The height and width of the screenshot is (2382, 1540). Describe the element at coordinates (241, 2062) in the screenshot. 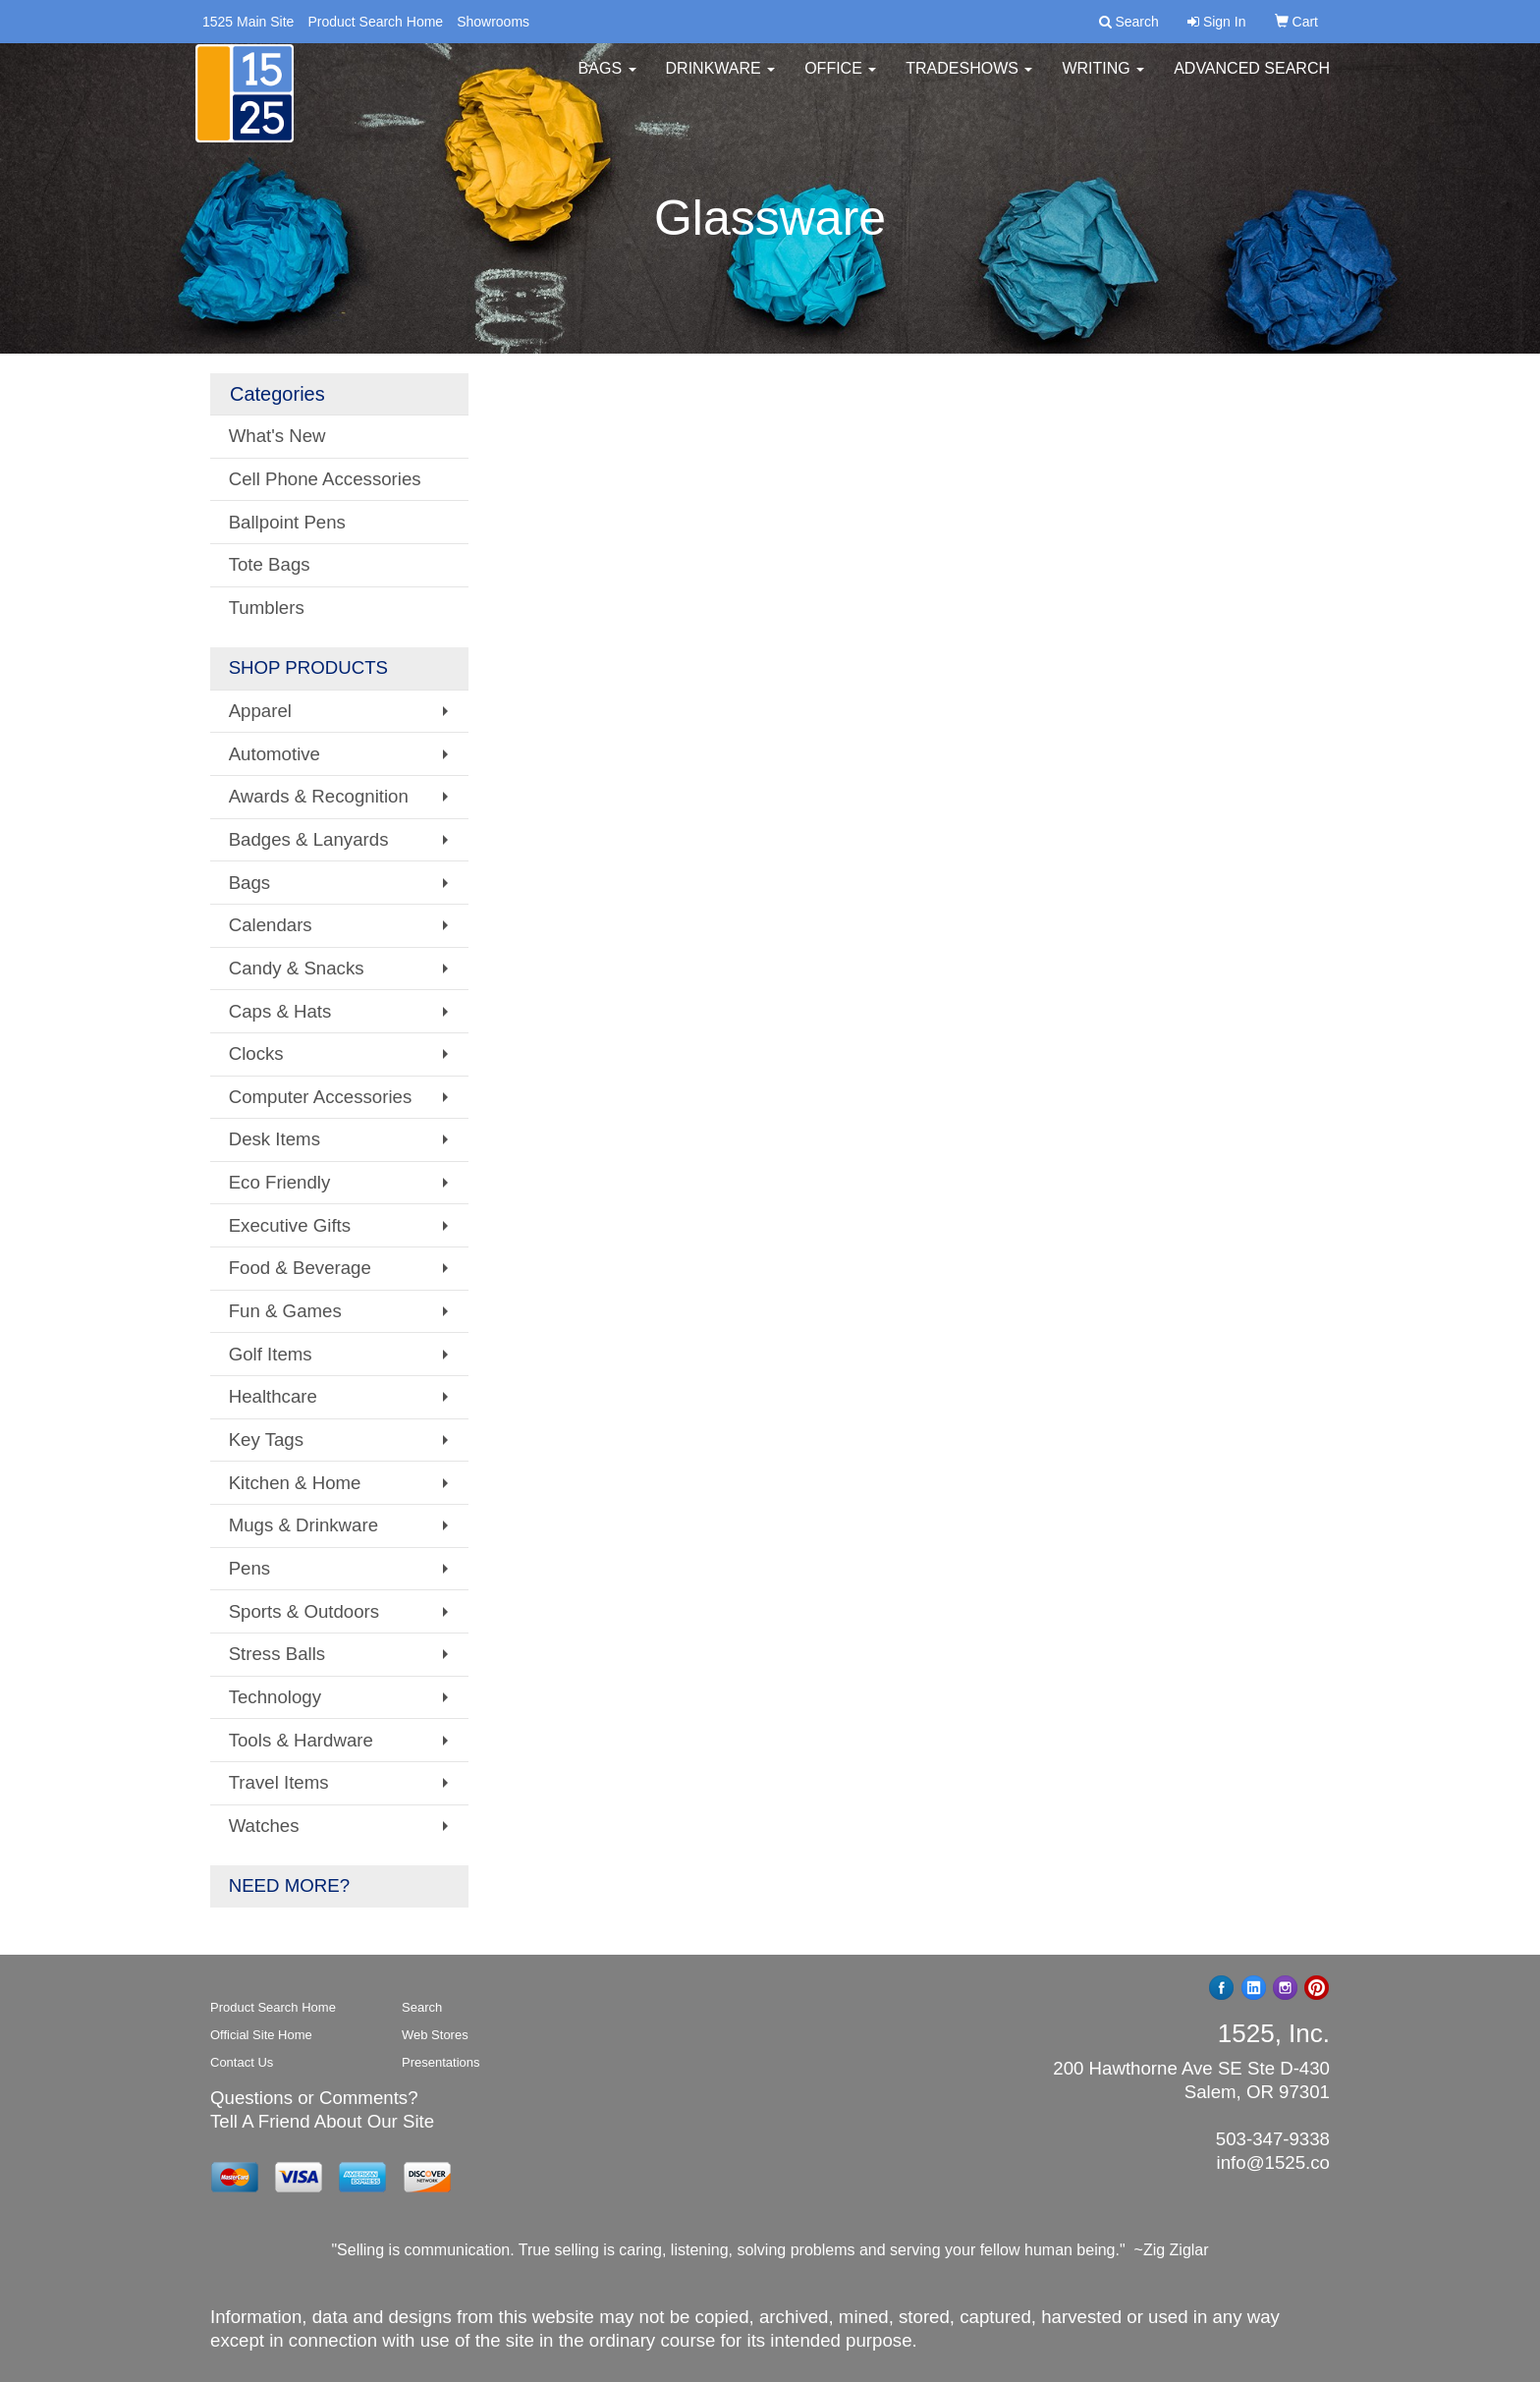

I see `Contact Us` at that location.